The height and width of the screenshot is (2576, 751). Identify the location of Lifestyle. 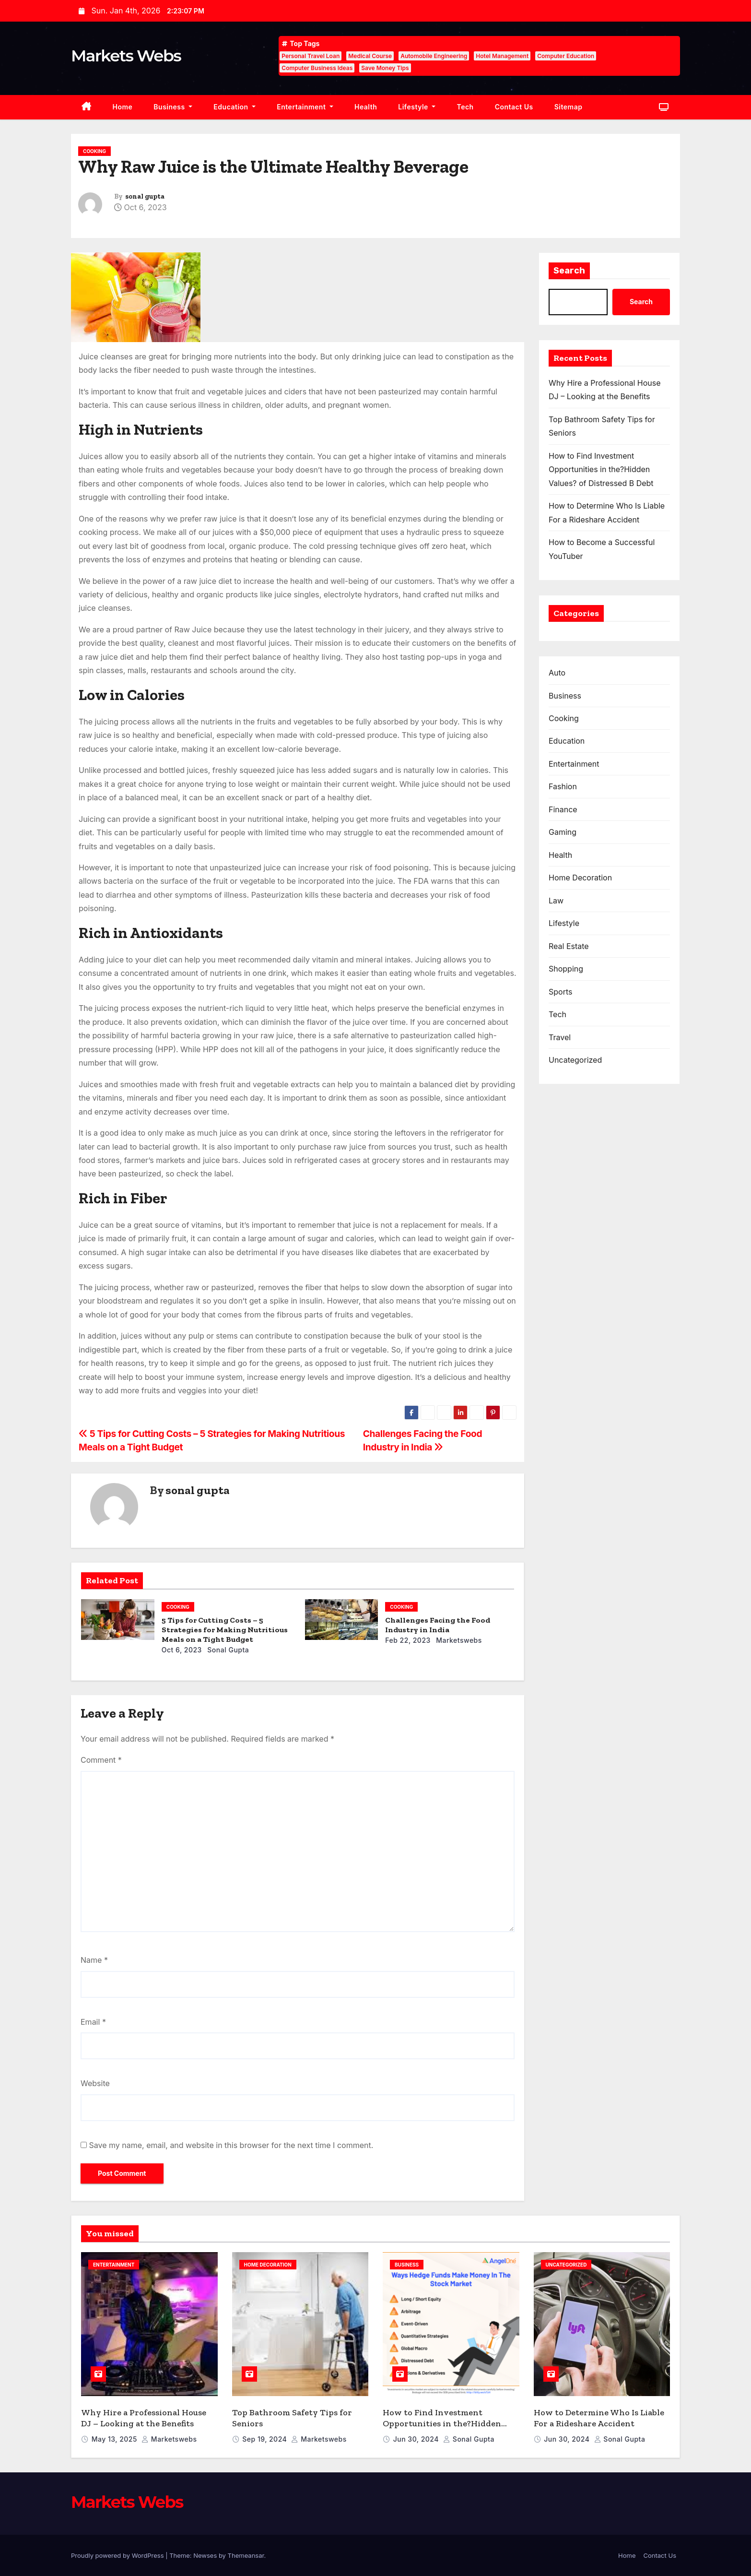
(416, 107).